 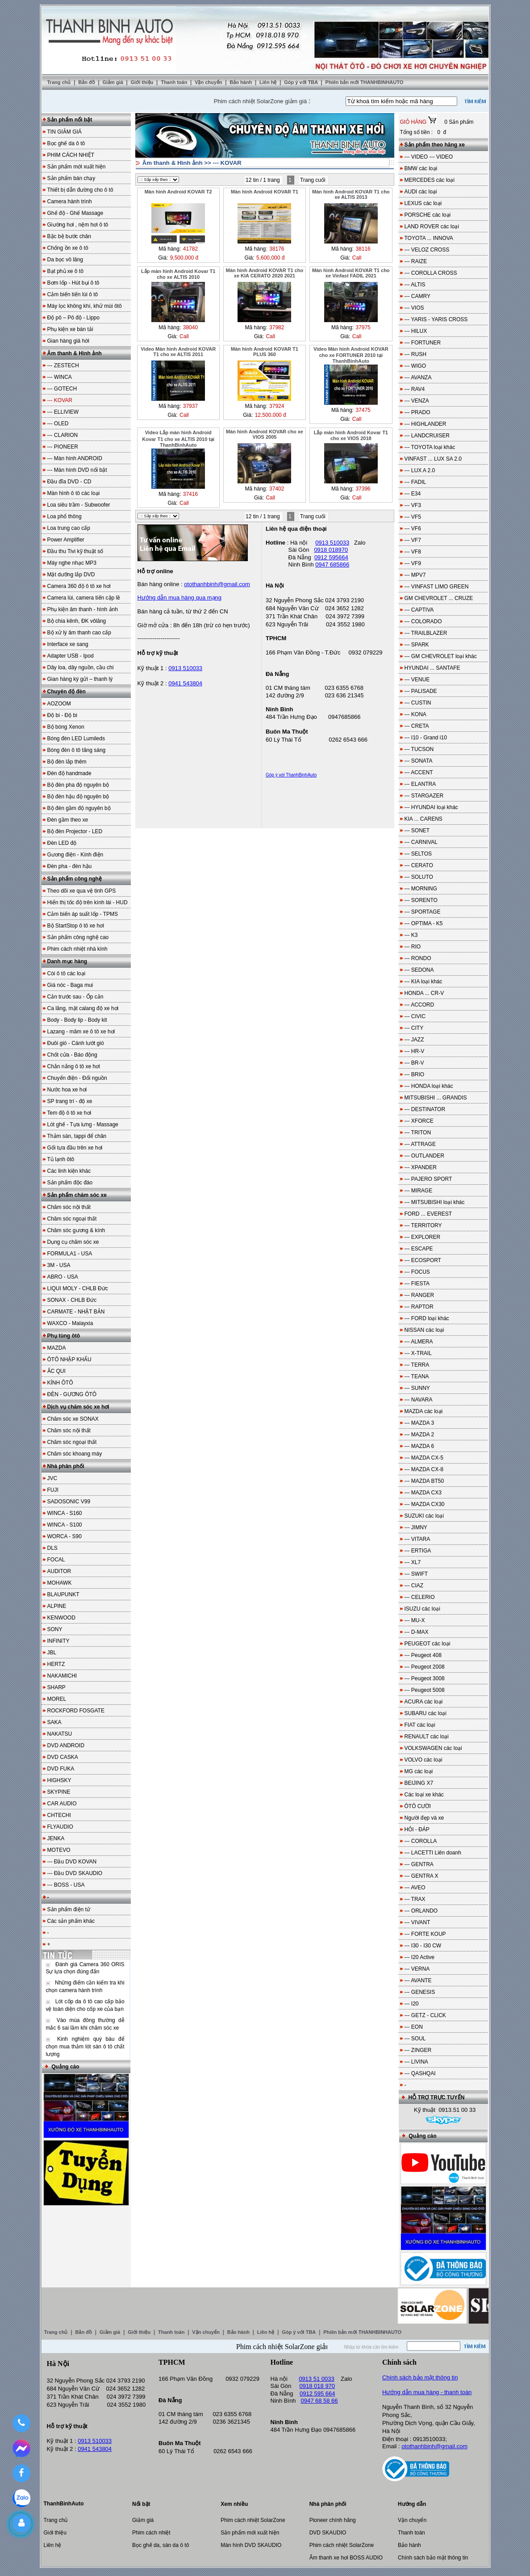 I want to click on MOREL, so click(x=57, y=1699).